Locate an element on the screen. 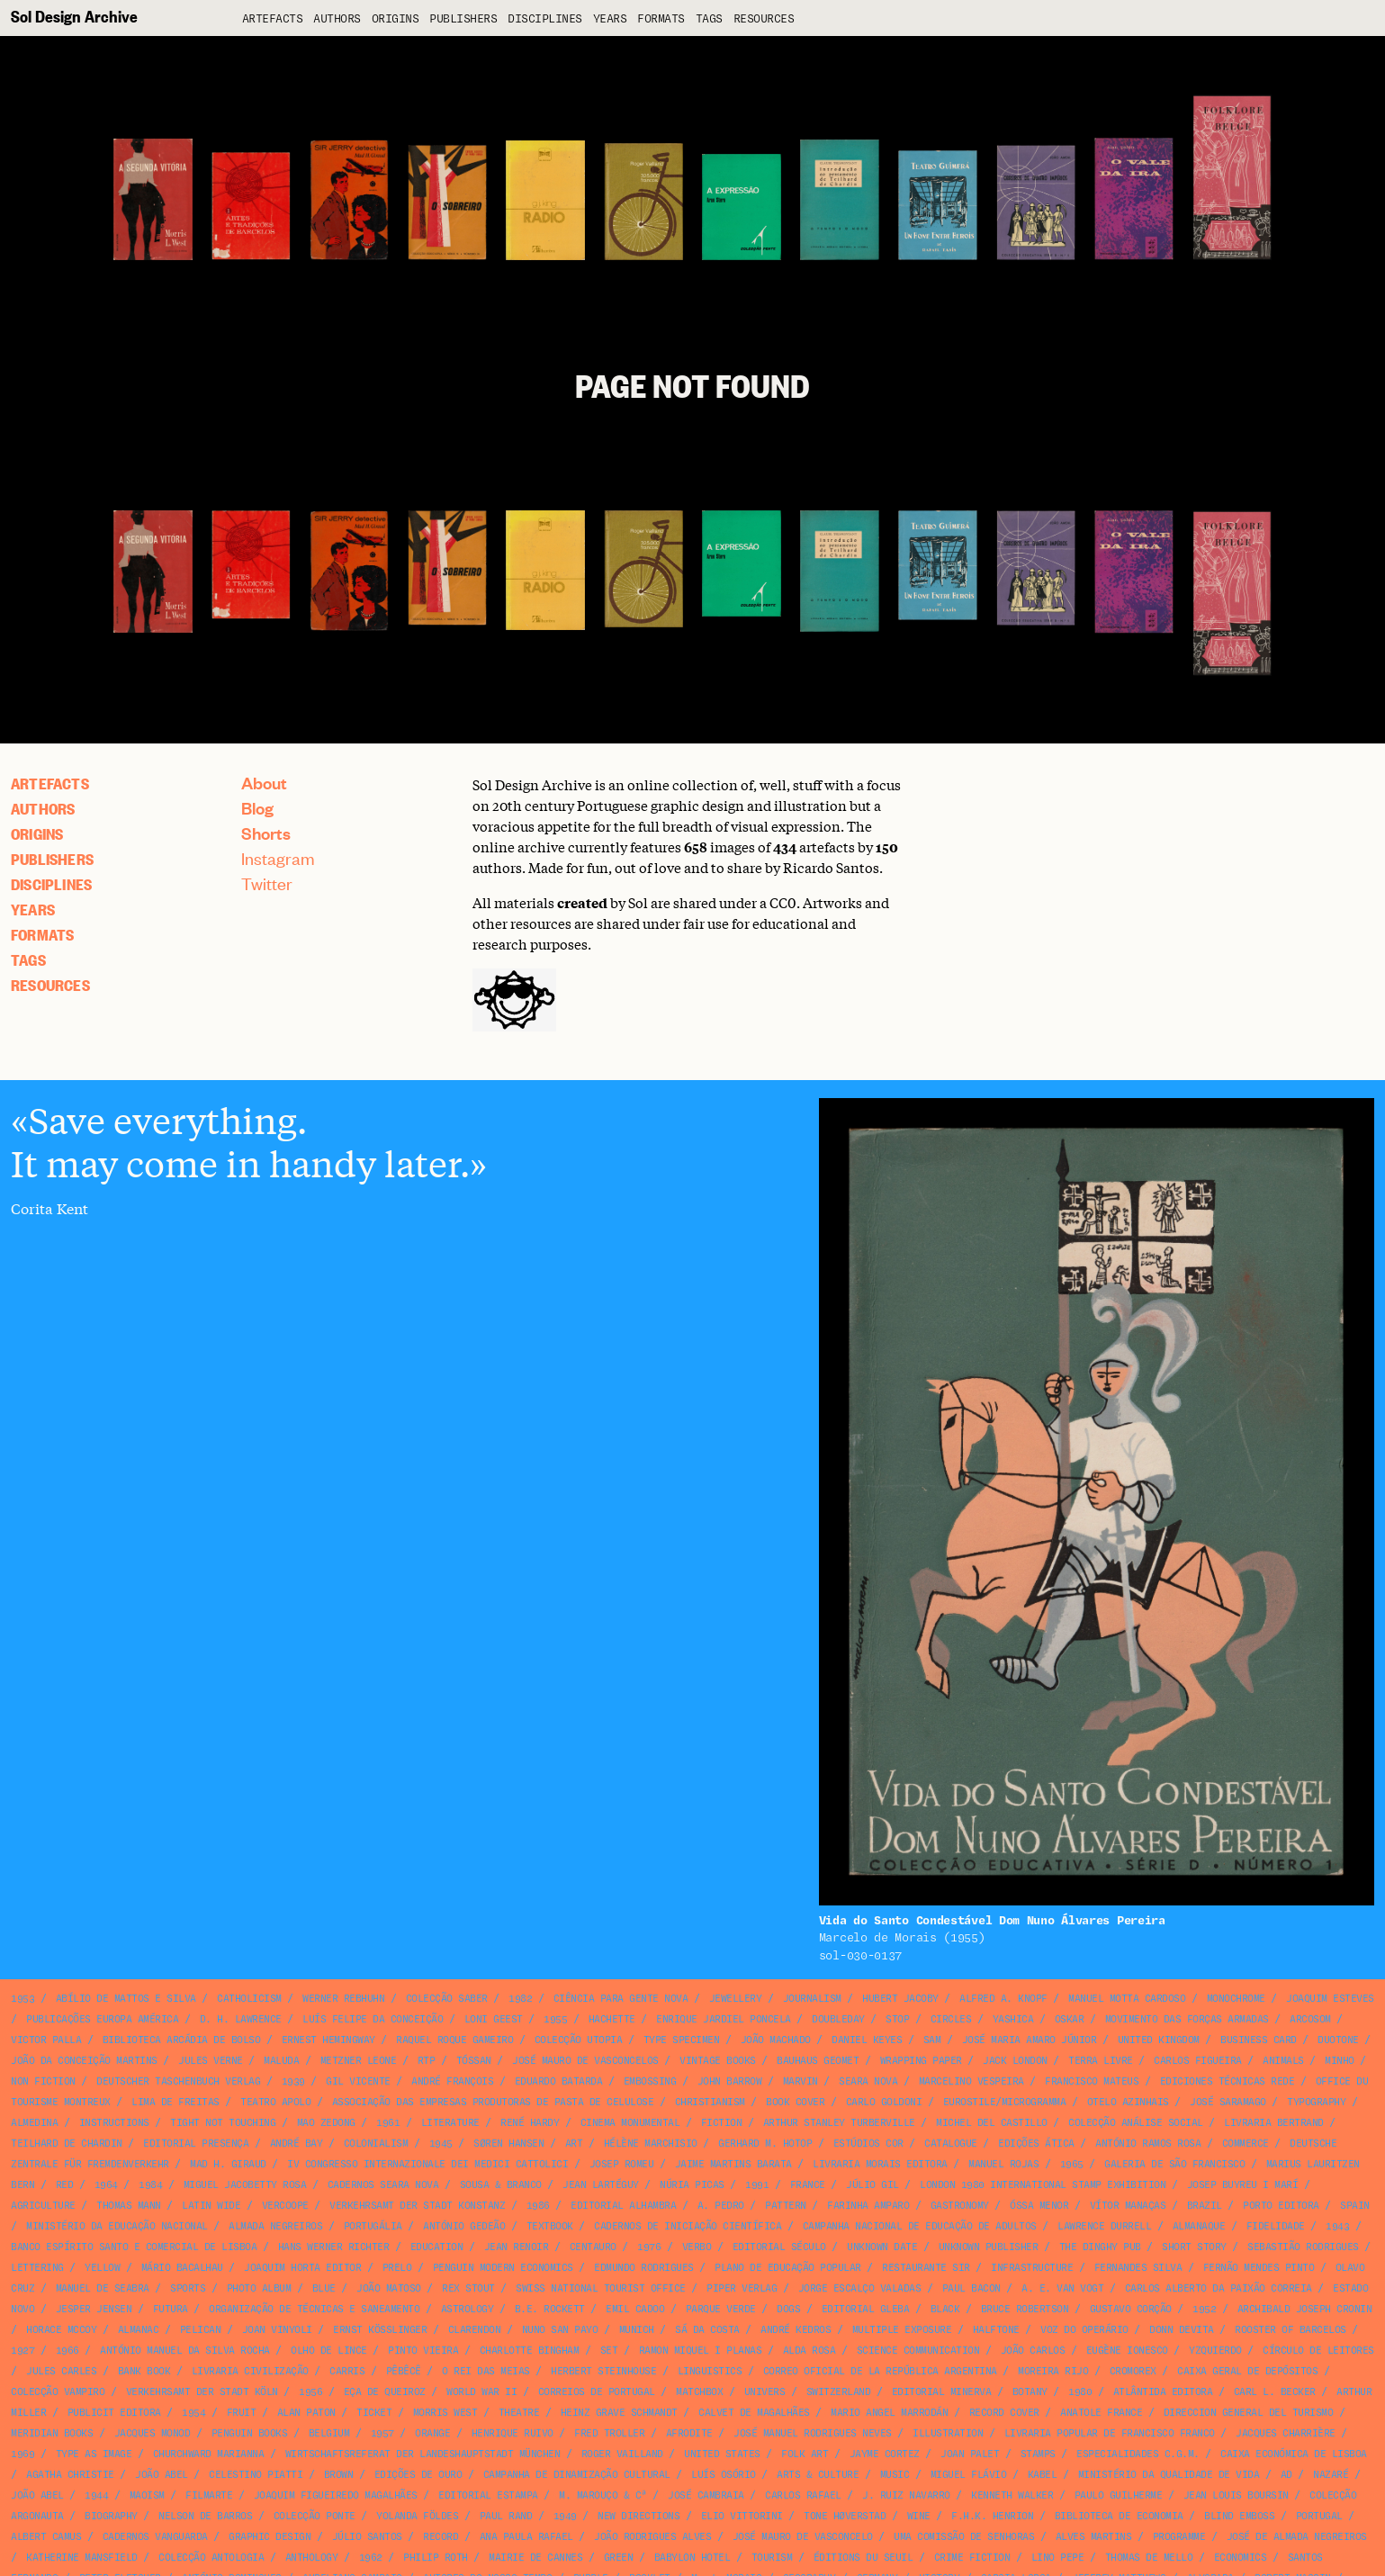 The width and height of the screenshot is (1385, 2576). Paul Rand is located at coordinates (506, 2516).